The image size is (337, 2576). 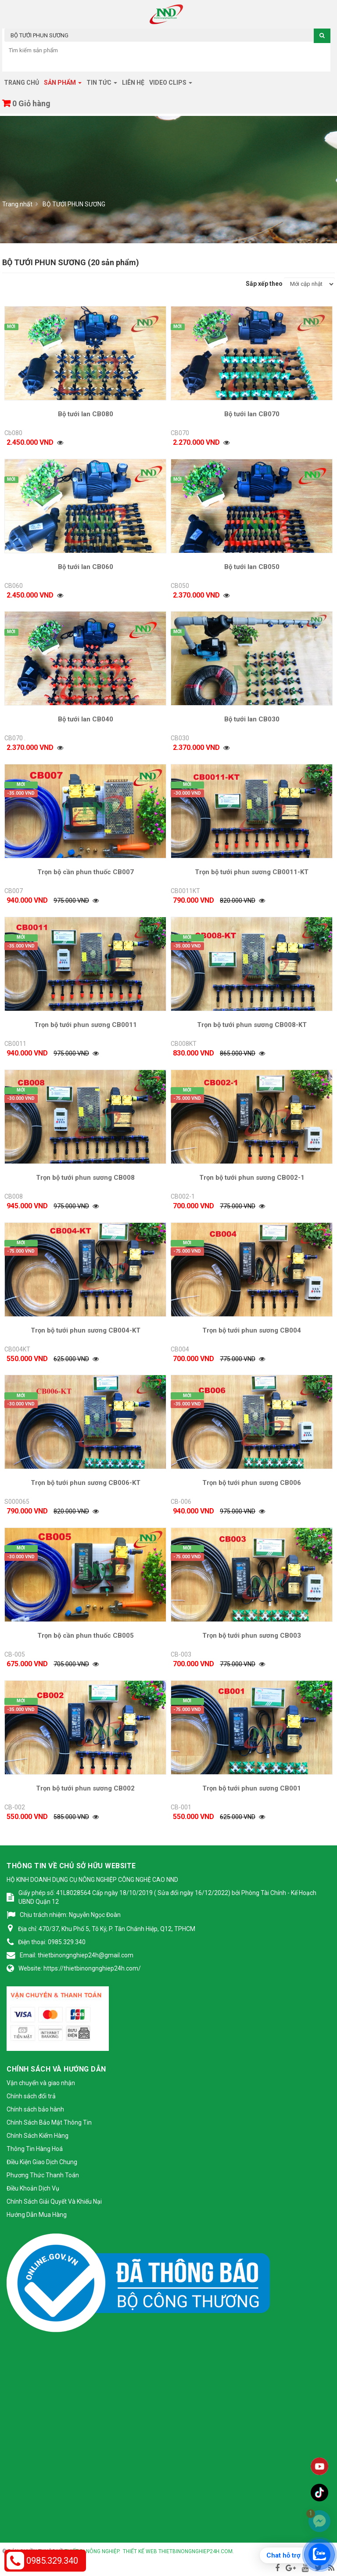 I want to click on Trọn bộ cần phun thuốc CB007, so click(x=85, y=872).